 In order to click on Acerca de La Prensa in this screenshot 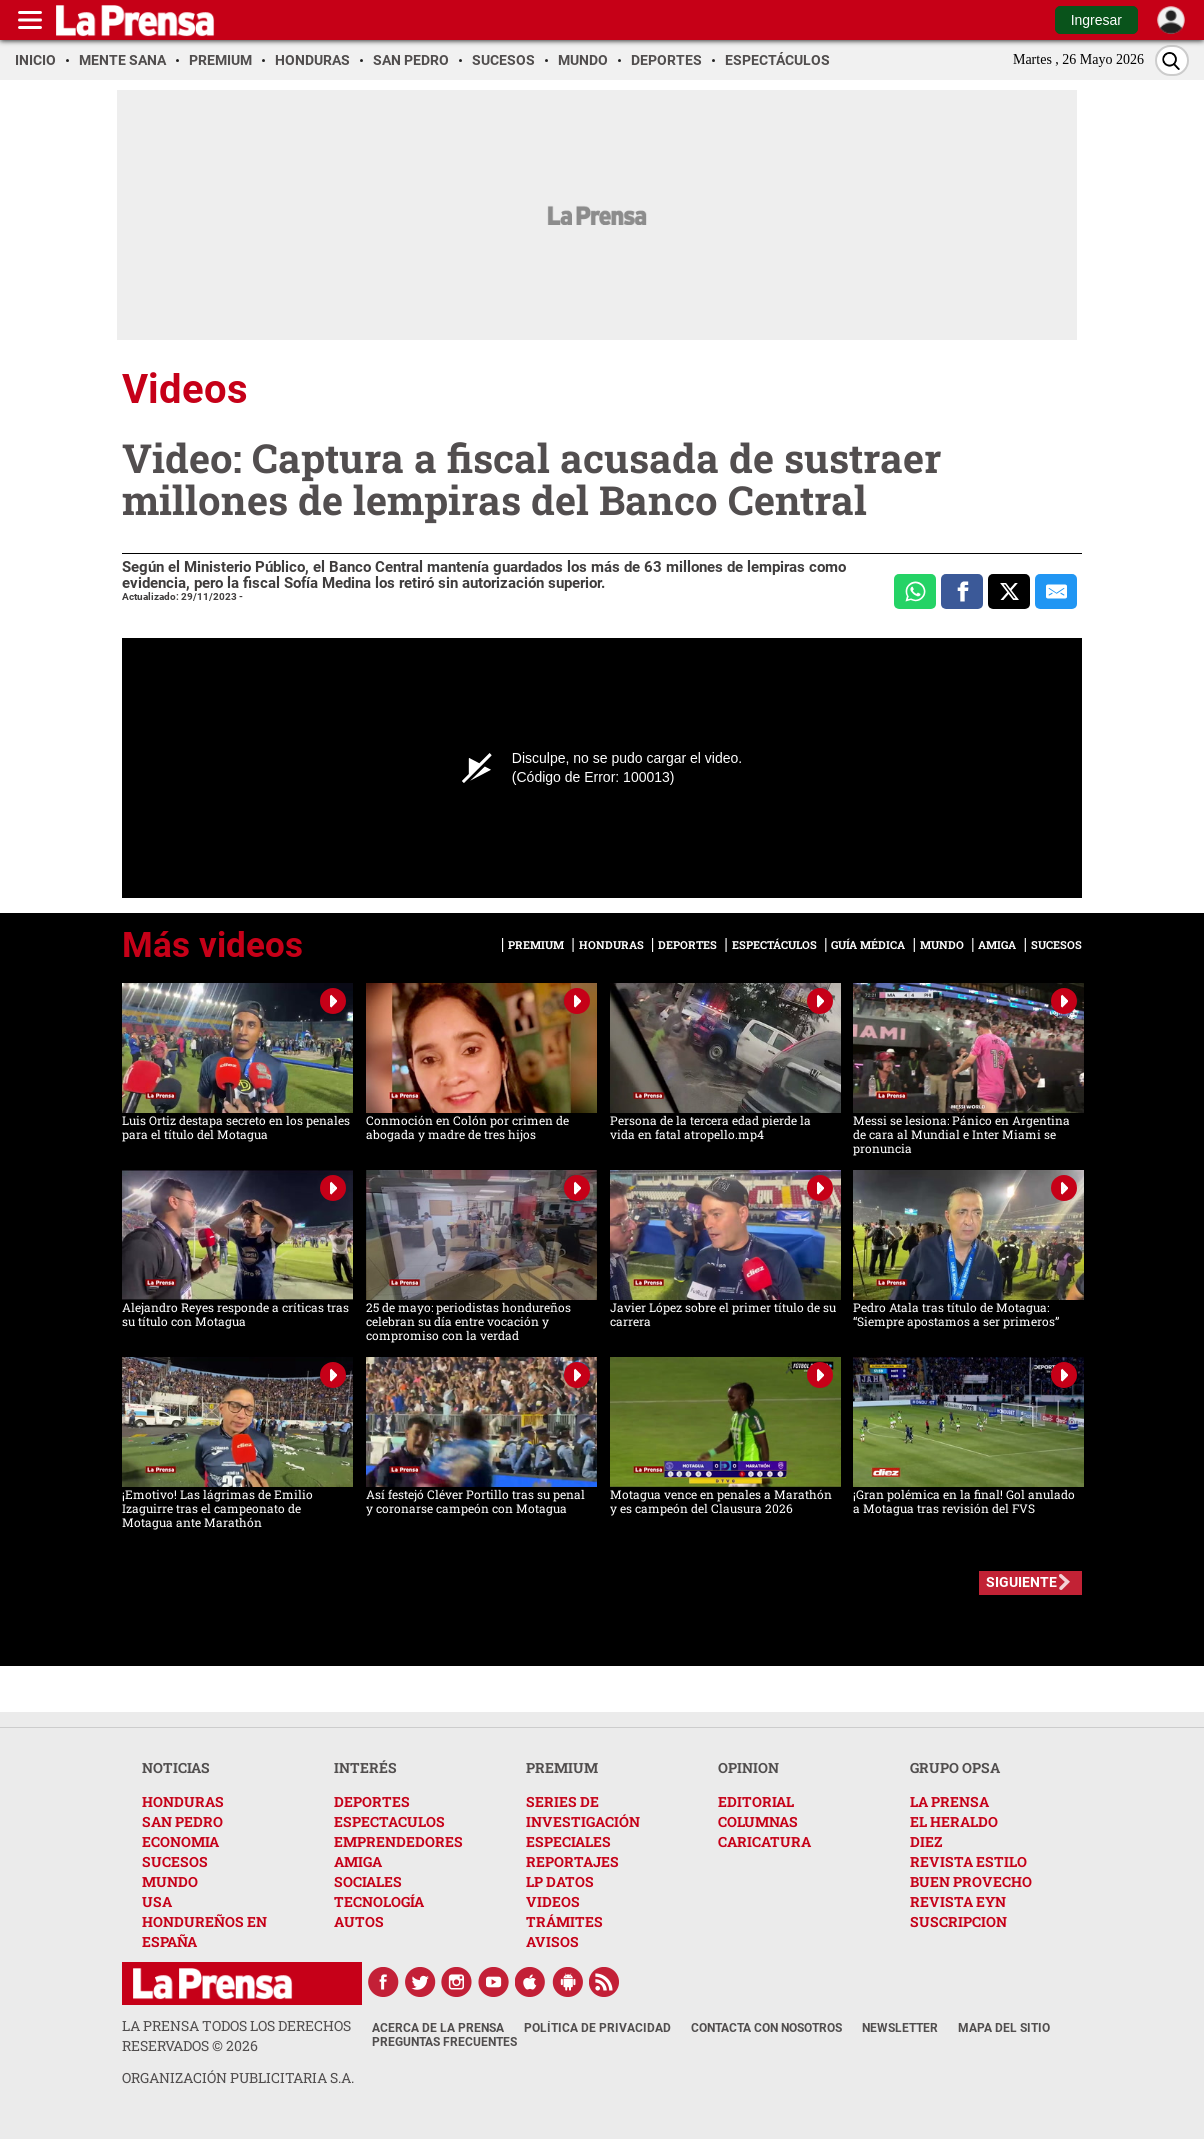, I will do `click(438, 2028)`.